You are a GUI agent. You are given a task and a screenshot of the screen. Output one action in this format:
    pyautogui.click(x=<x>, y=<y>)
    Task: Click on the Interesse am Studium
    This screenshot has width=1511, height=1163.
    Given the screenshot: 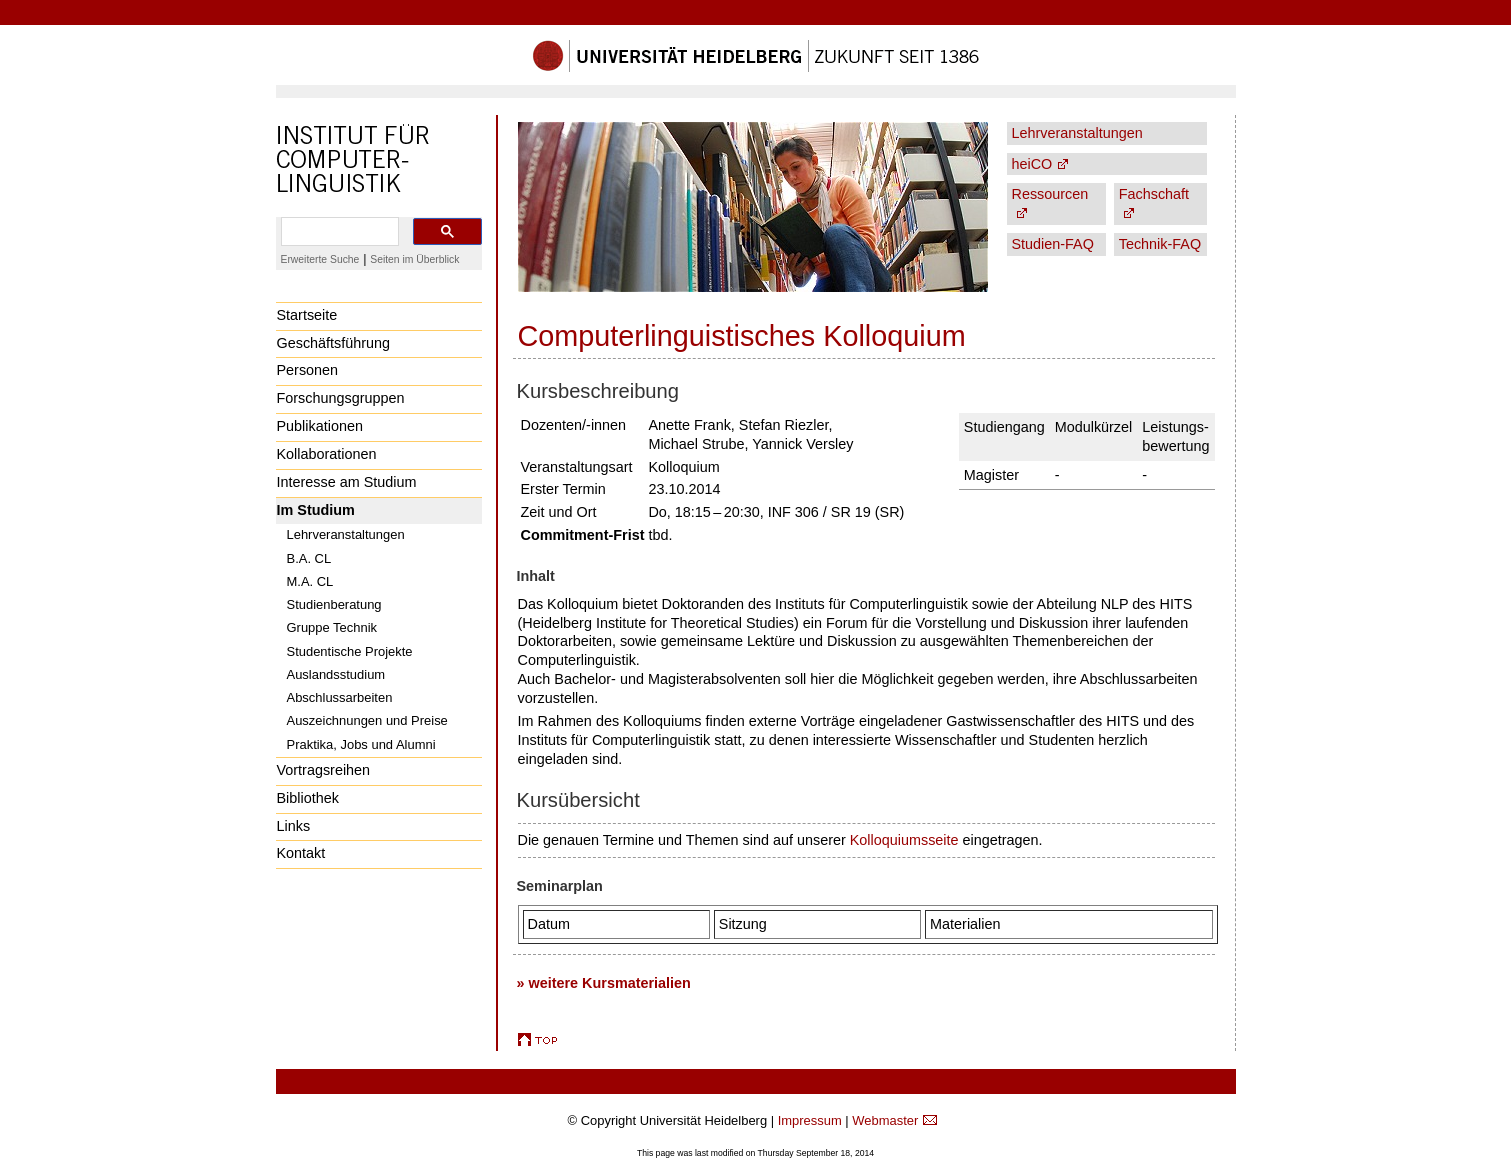 What is the action you would take?
    pyautogui.click(x=347, y=482)
    